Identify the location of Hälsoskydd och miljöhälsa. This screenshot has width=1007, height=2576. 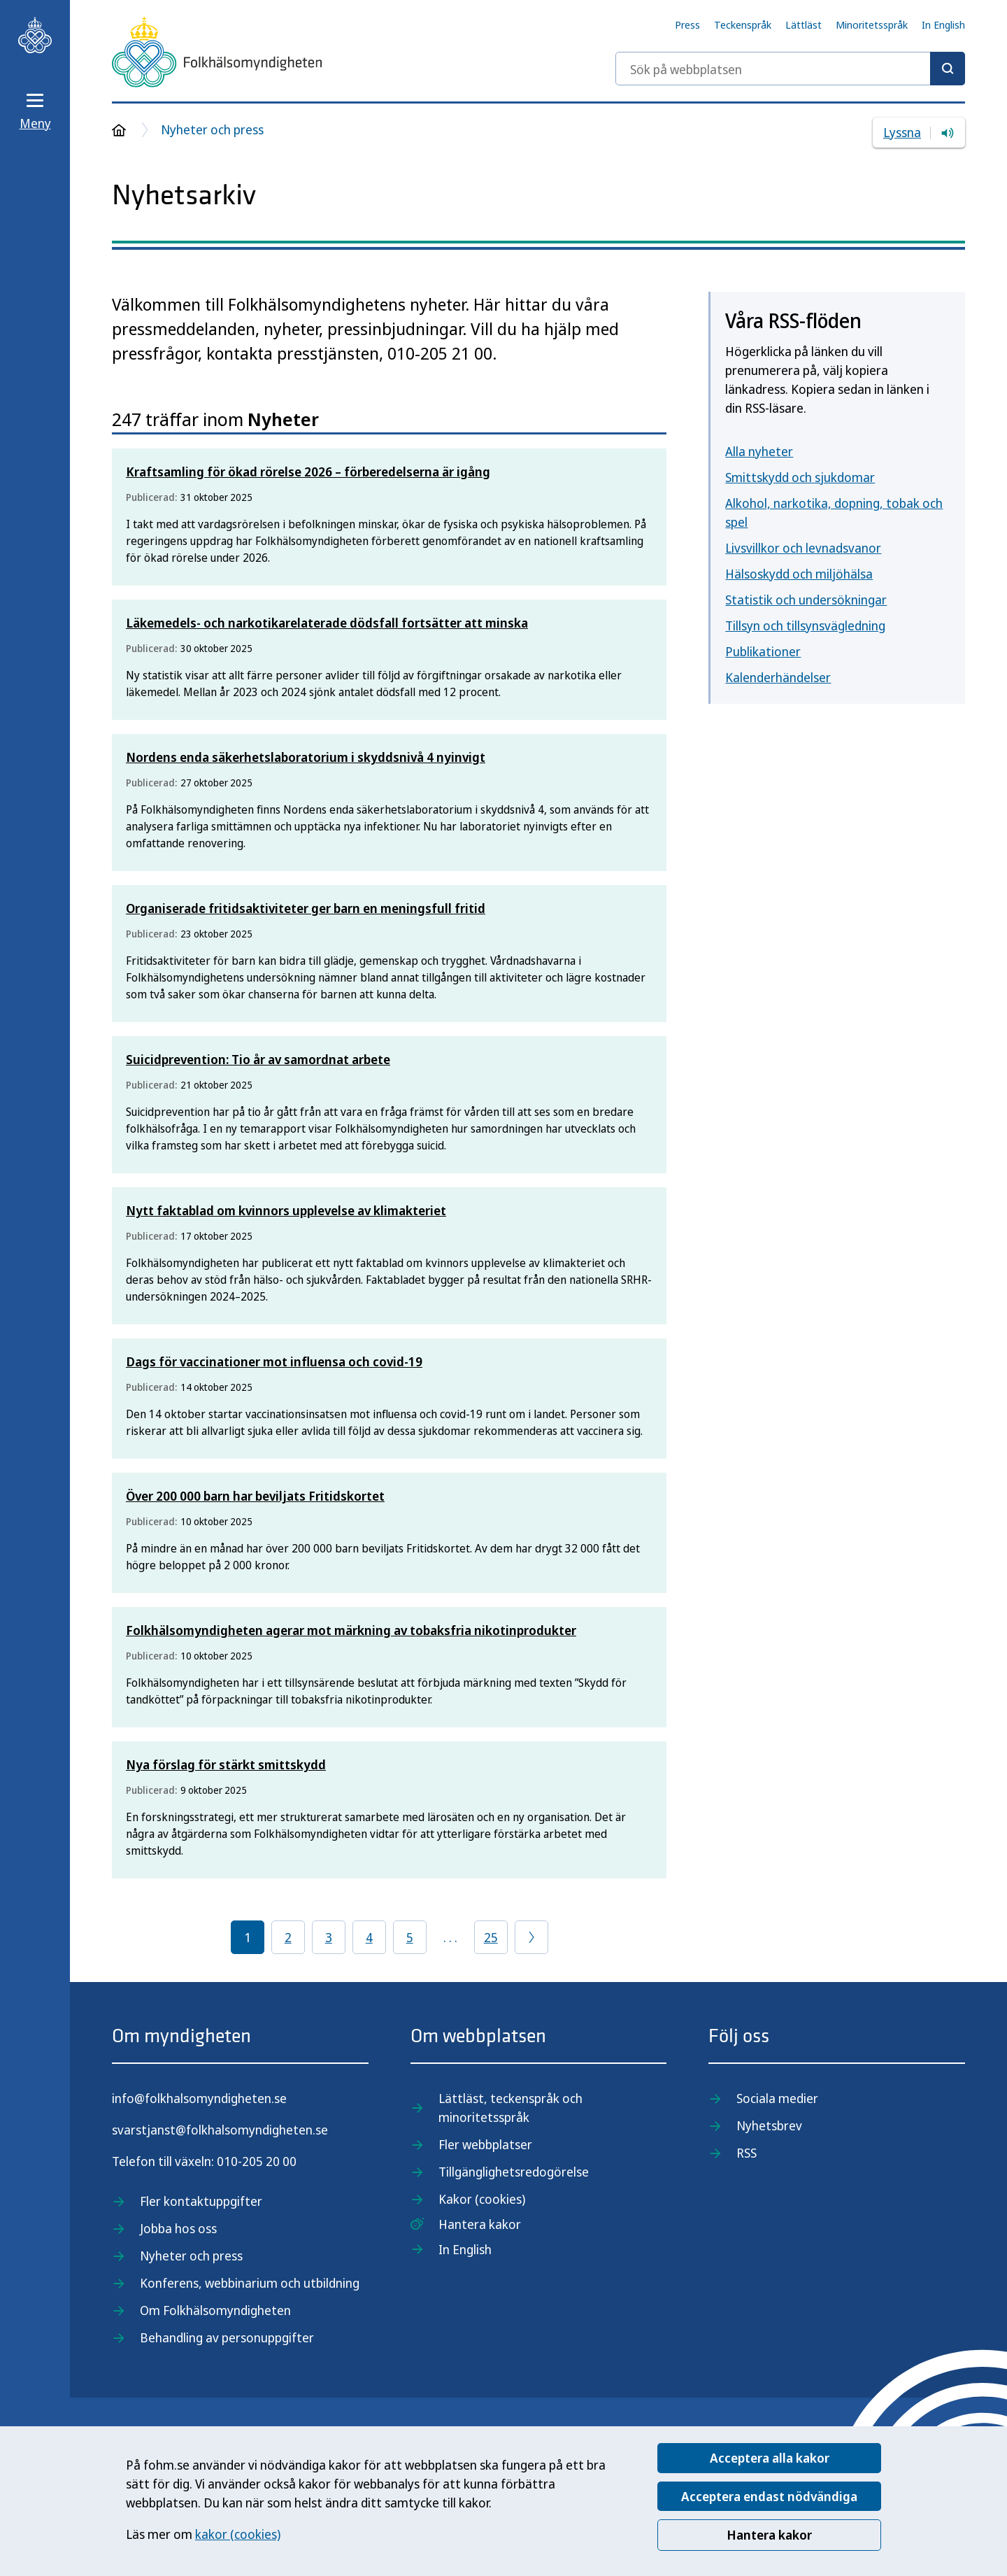
(799, 573).